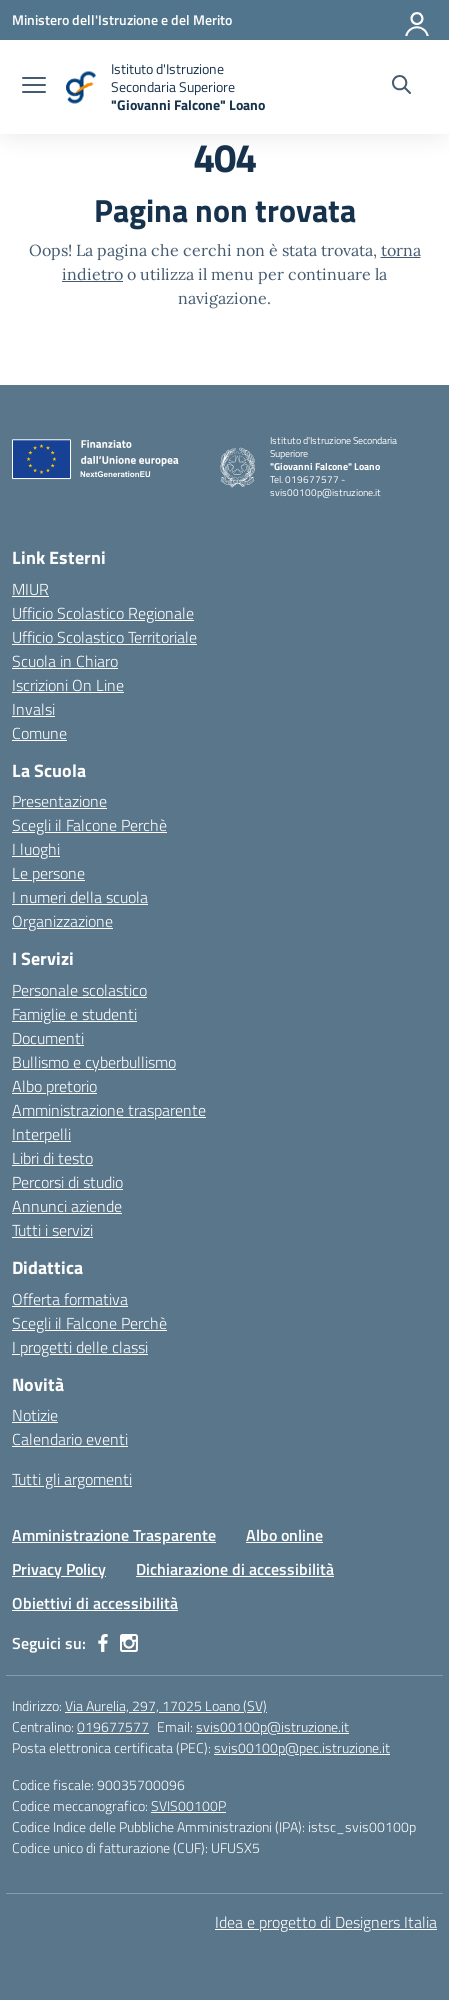 The image size is (449, 2000). What do you see at coordinates (89, 825) in the screenshot?
I see `Scegli il Falcone Perchè` at bounding box center [89, 825].